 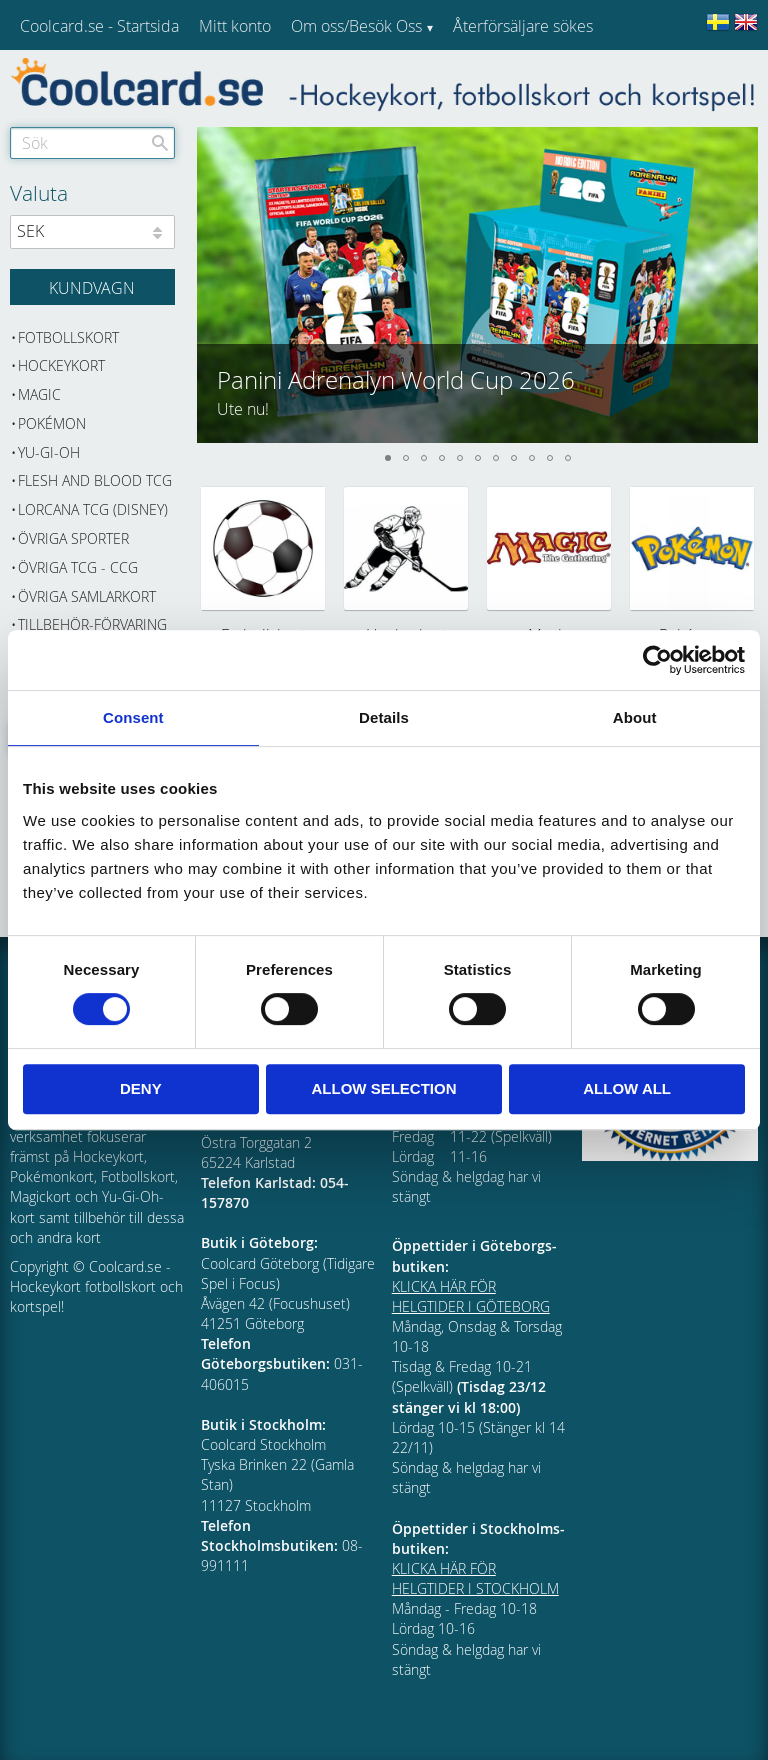 I want to click on Flesh and Blood TCG [menuitem], so click(x=95, y=480).